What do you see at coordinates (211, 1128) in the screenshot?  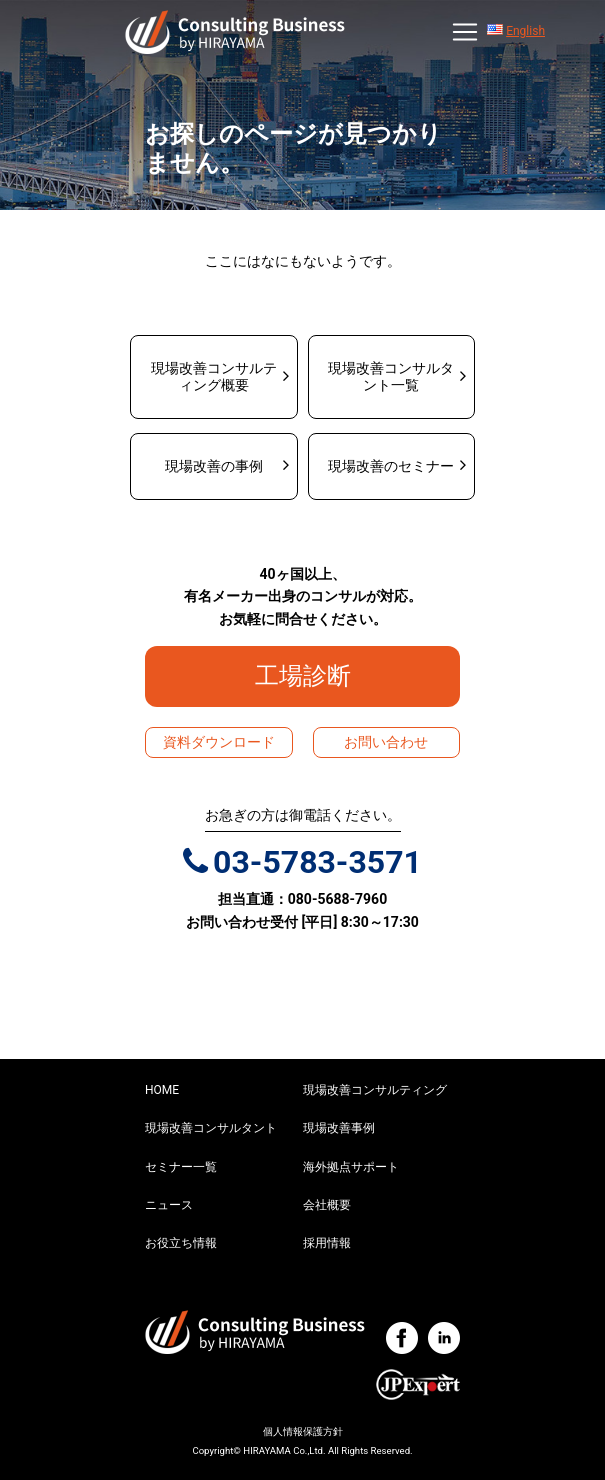 I see `現場改善コンサルタント` at bounding box center [211, 1128].